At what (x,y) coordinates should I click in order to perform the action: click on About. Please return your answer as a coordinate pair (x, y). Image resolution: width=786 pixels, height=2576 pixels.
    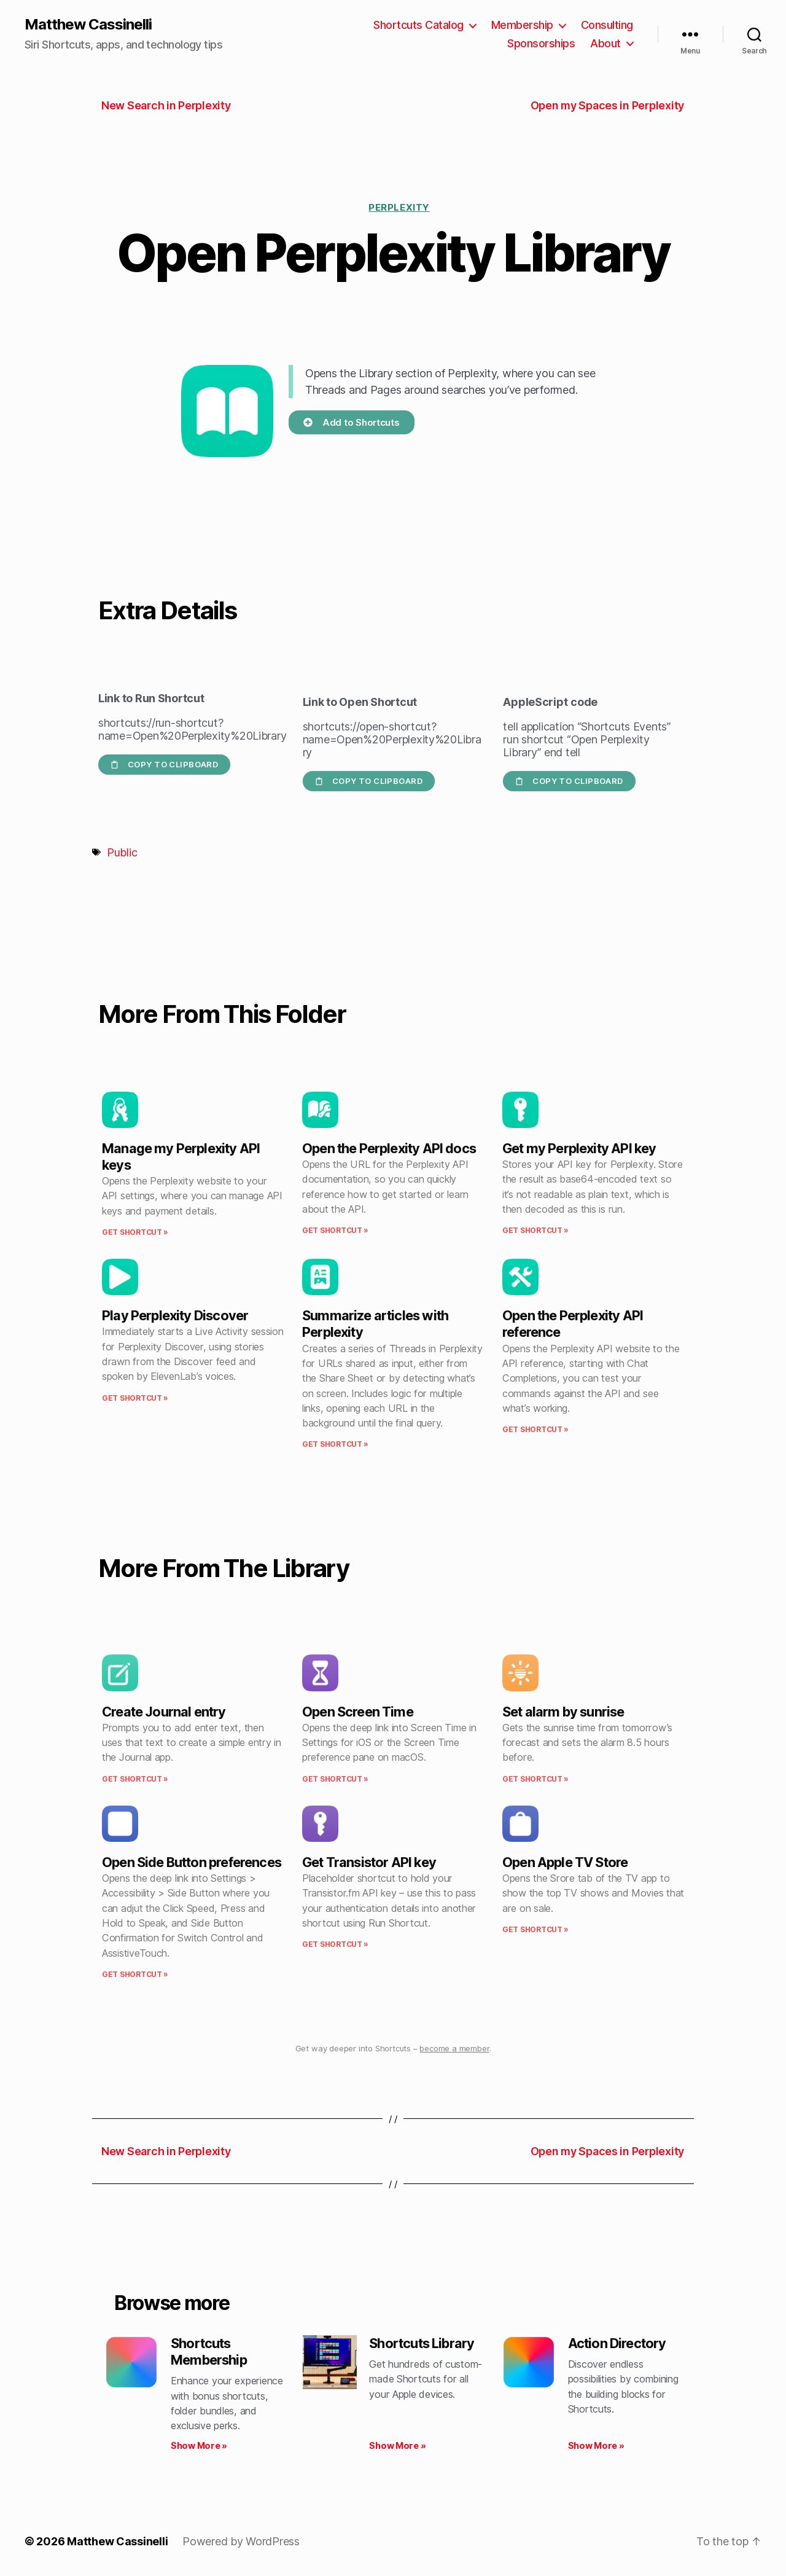
    Looking at the image, I should click on (605, 43).